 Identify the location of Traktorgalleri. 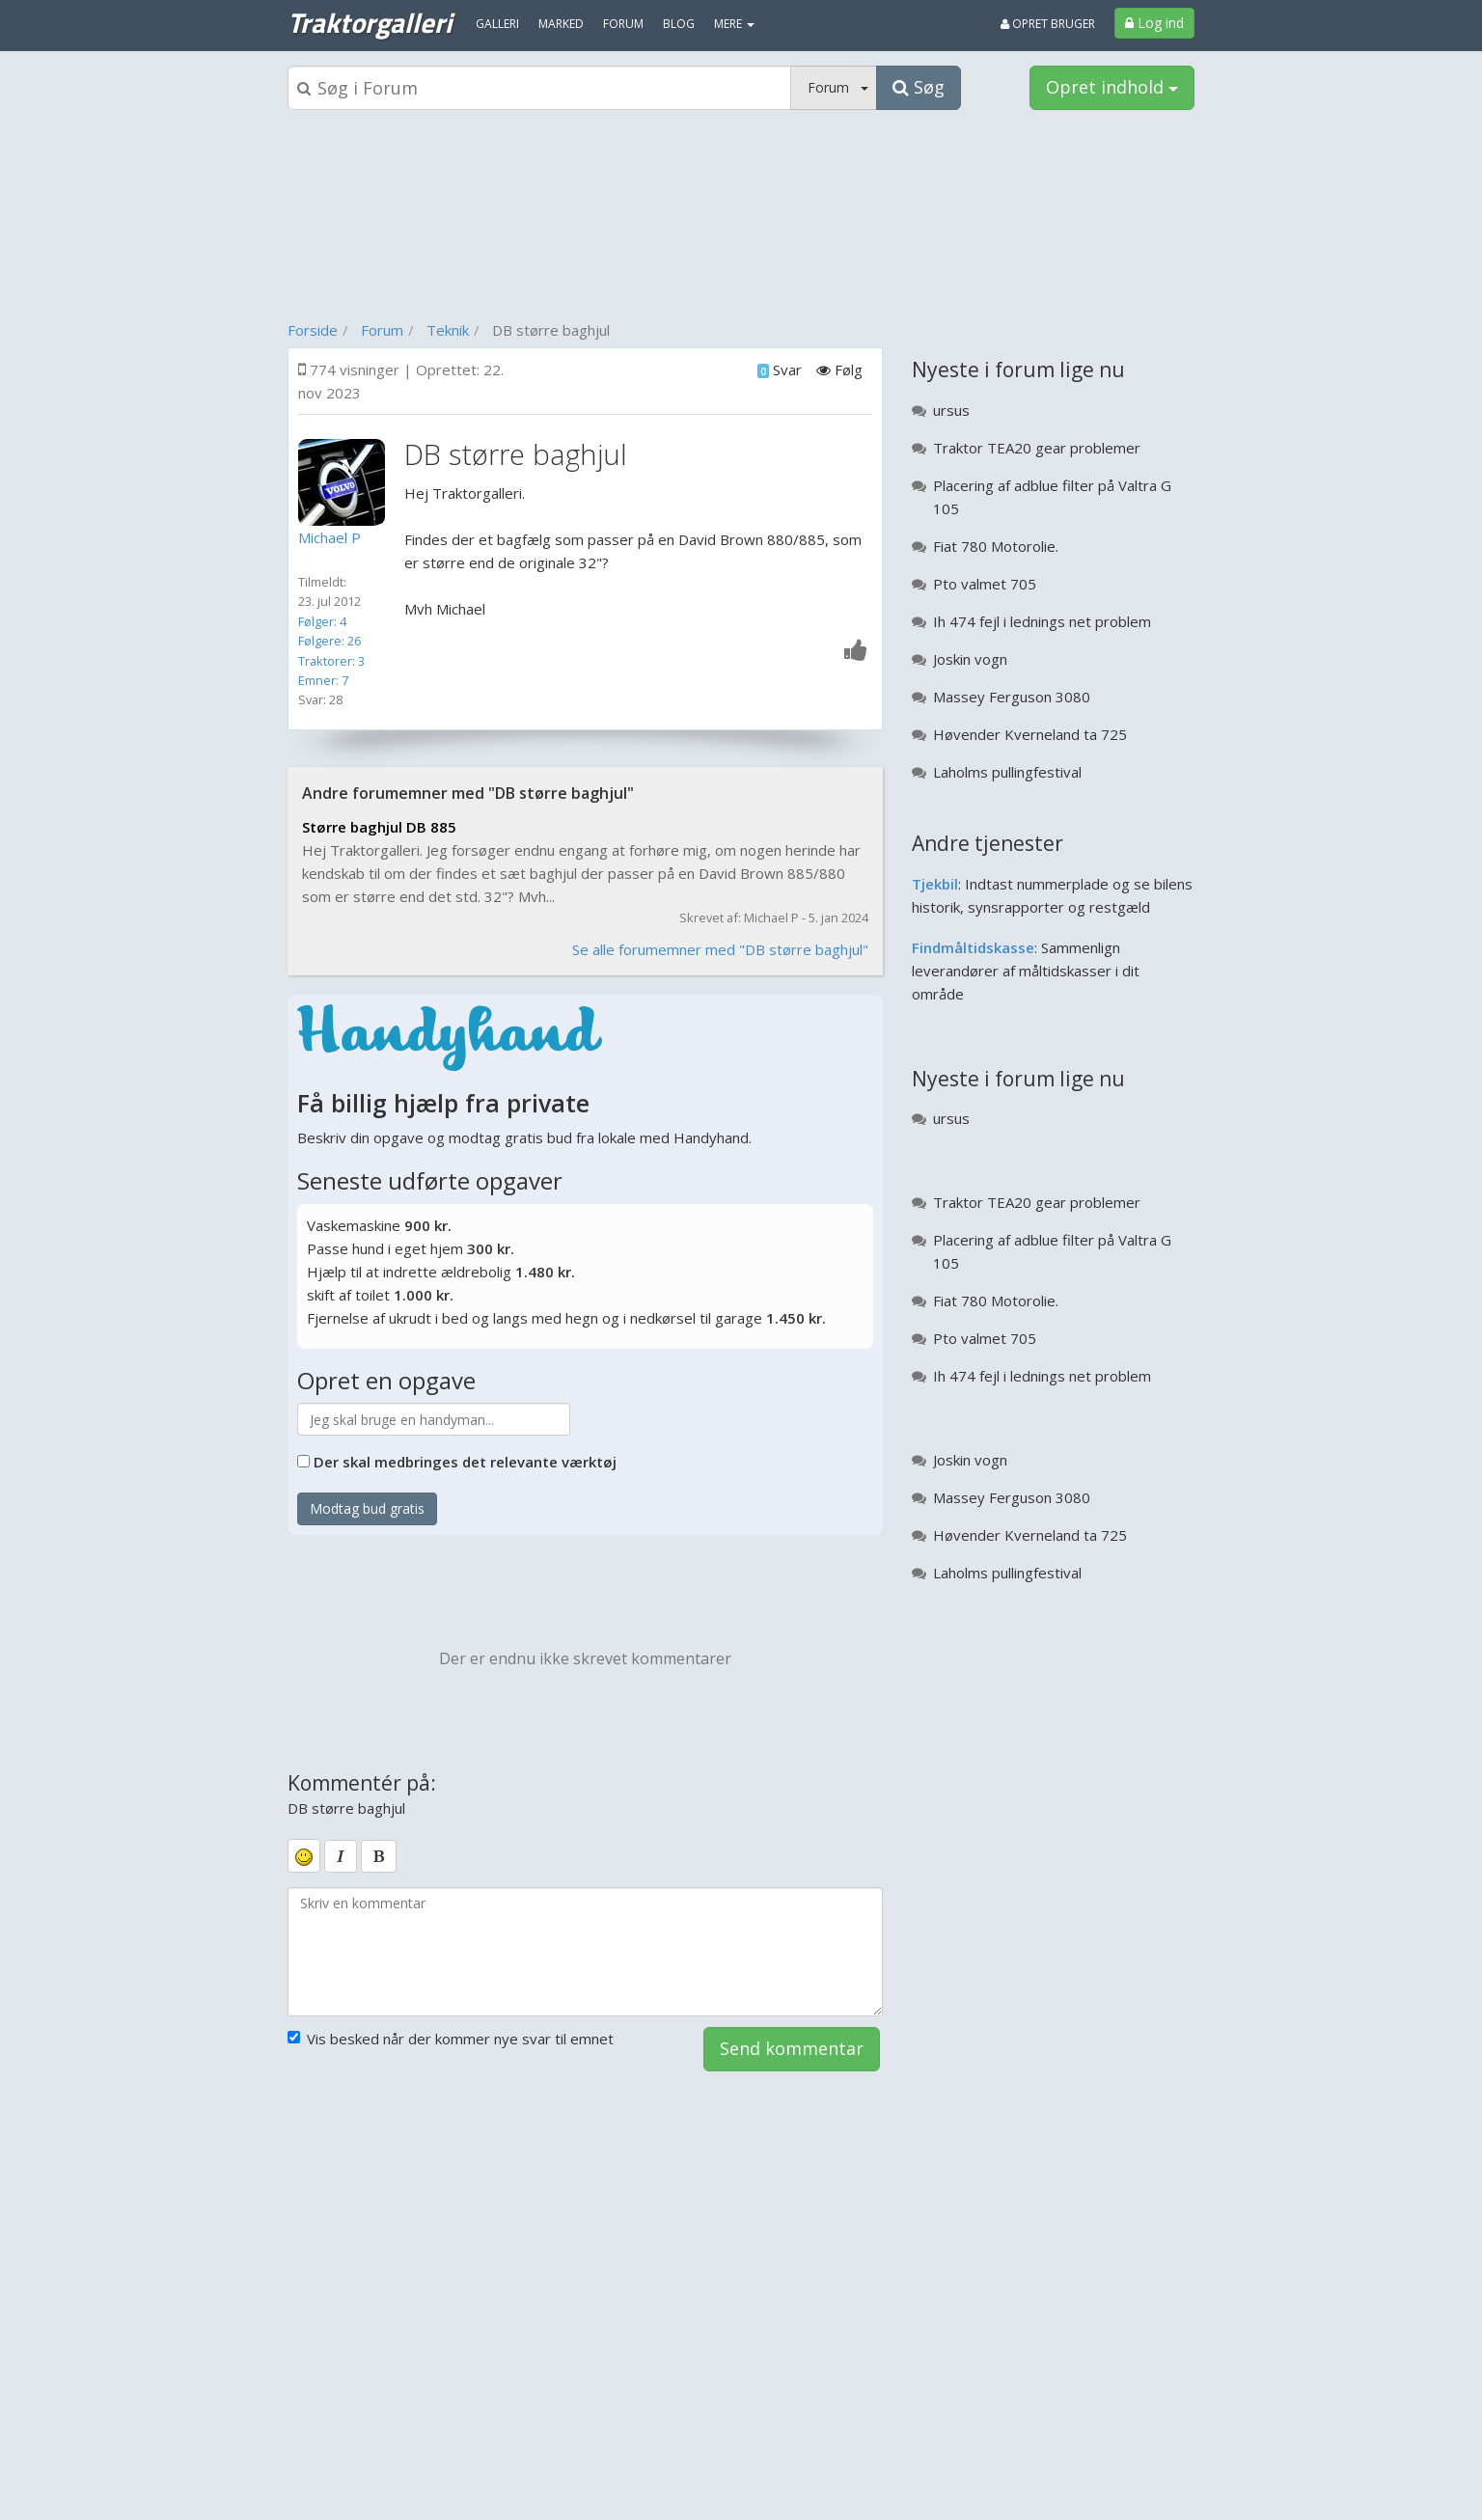
(370, 22).